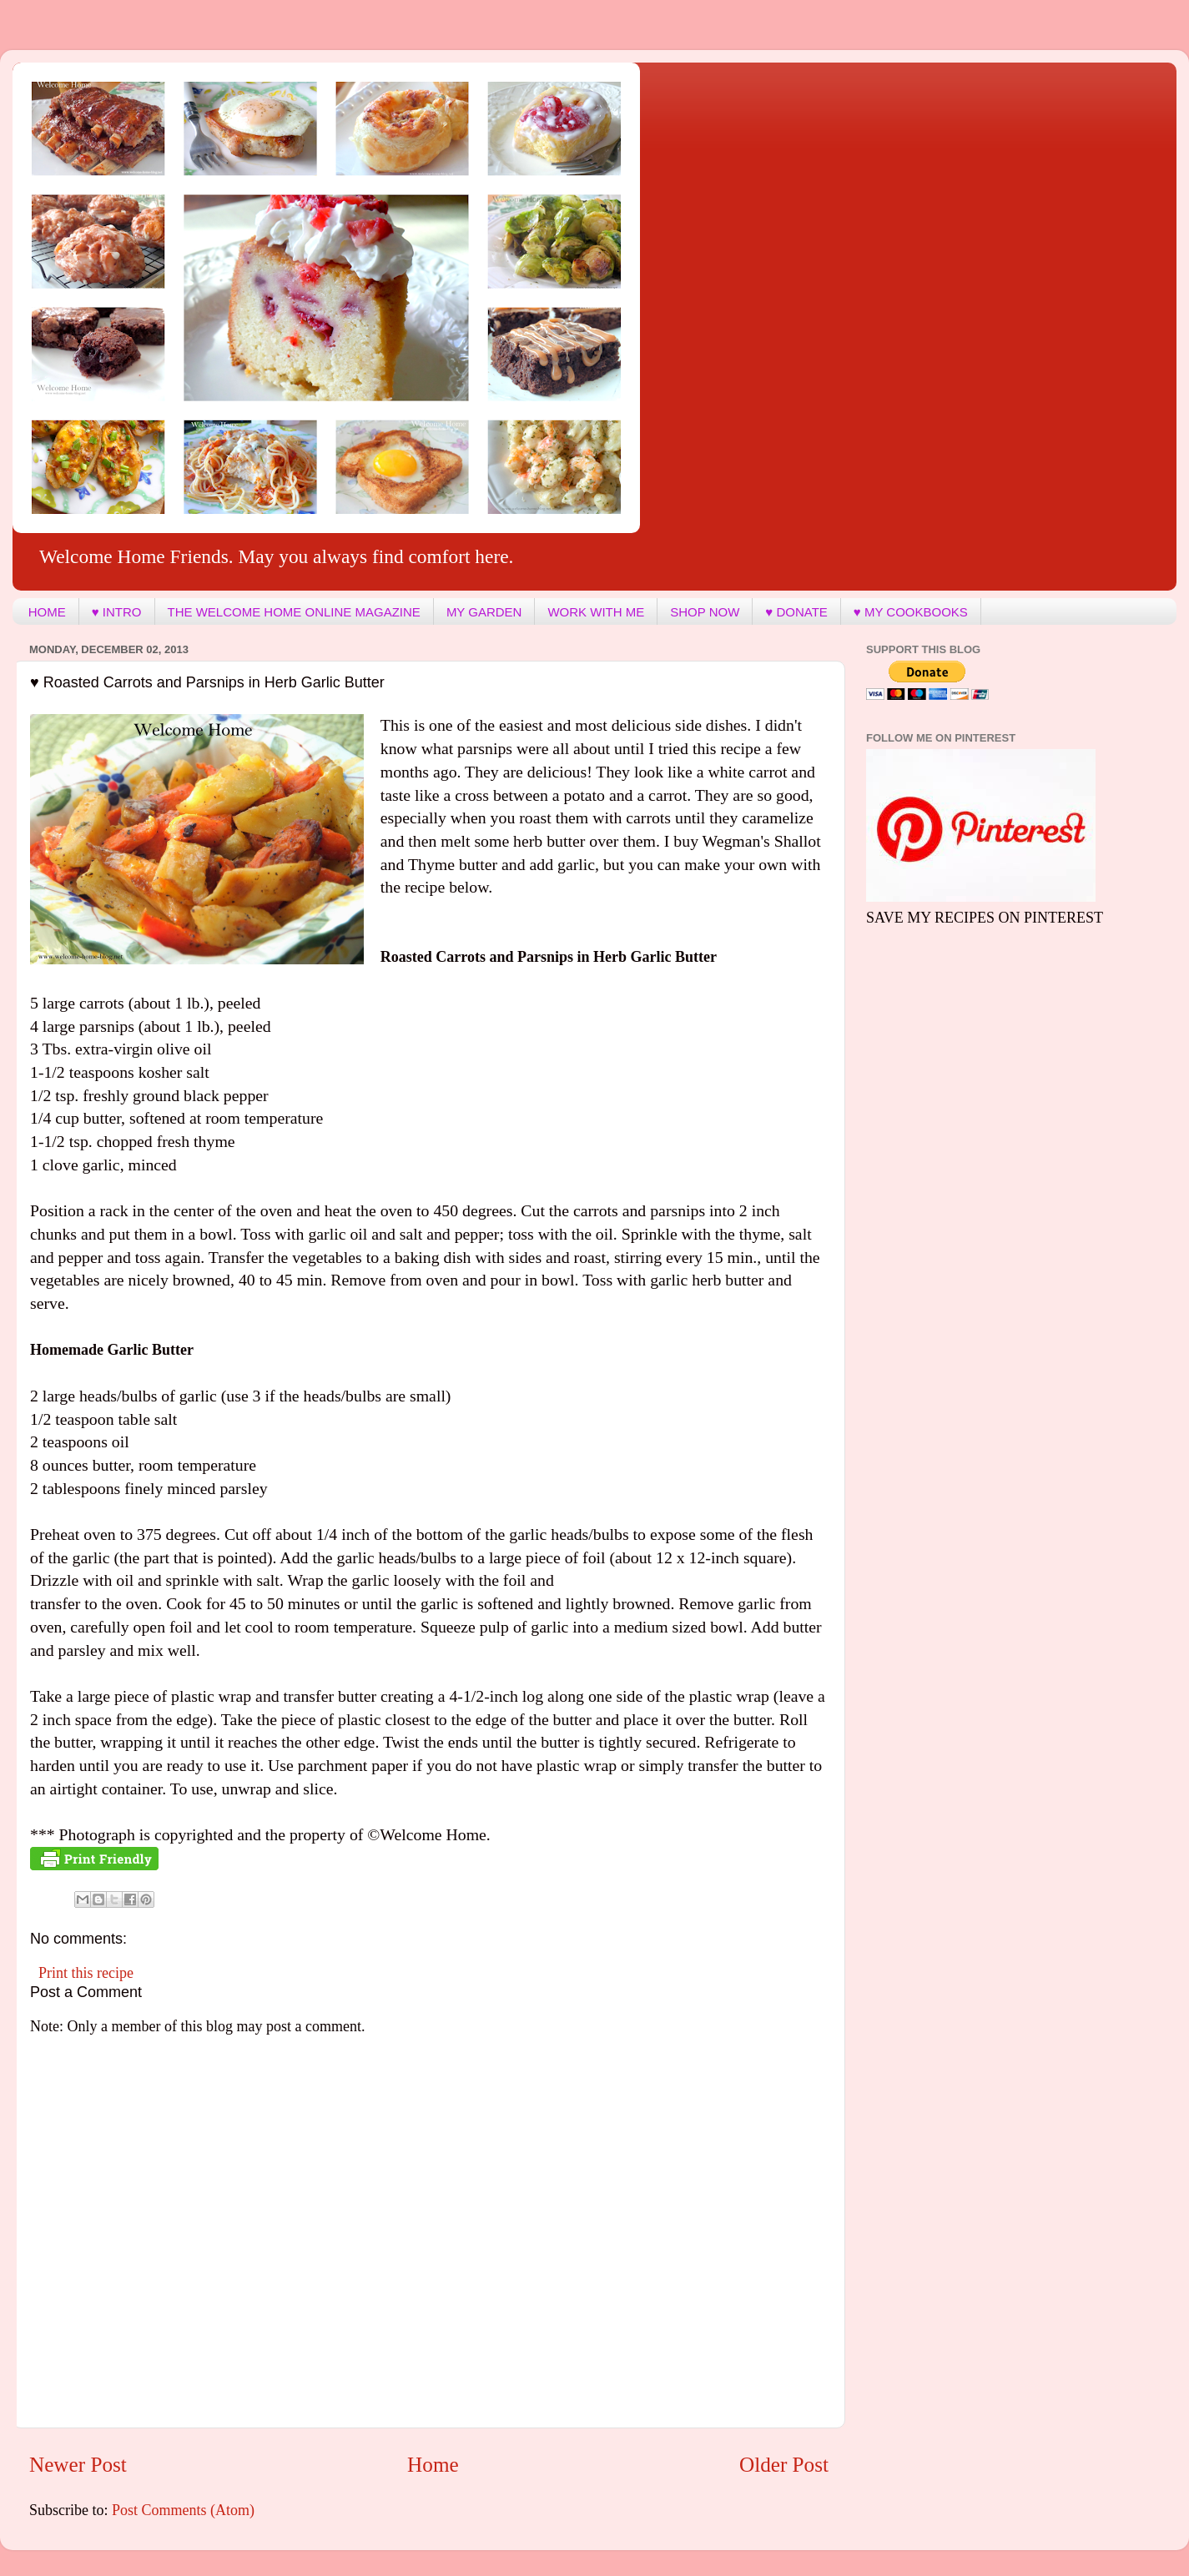  Describe the element at coordinates (433, 2464) in the screenshot. I see `Home` at that location.